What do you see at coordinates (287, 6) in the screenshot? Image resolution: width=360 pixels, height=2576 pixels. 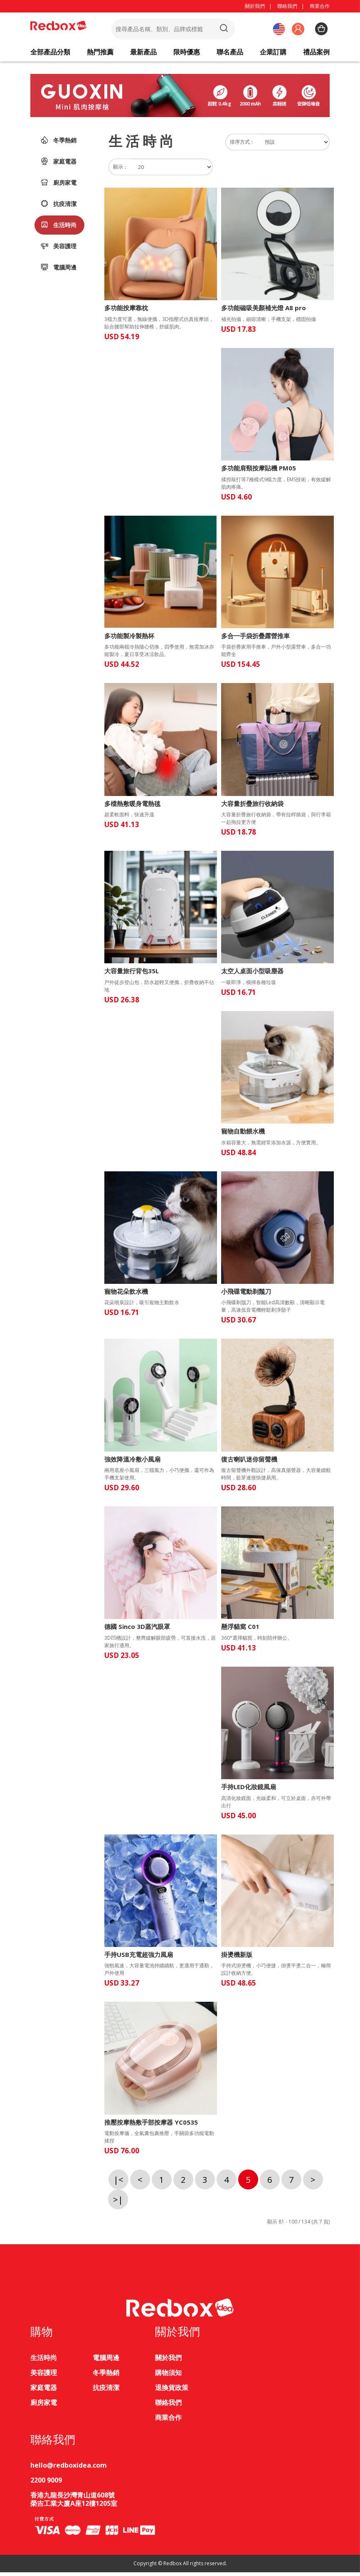 I see `聯絡我們` at bounding box center [287, 6].